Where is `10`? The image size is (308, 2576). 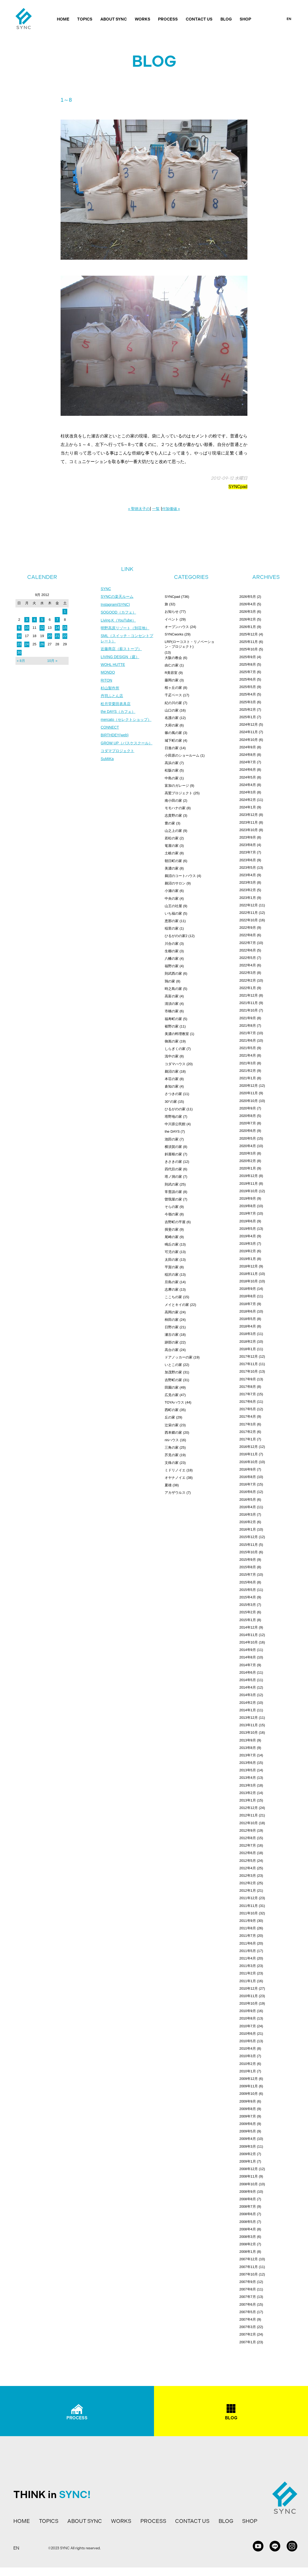 10 is located at coordinates (27, 628).